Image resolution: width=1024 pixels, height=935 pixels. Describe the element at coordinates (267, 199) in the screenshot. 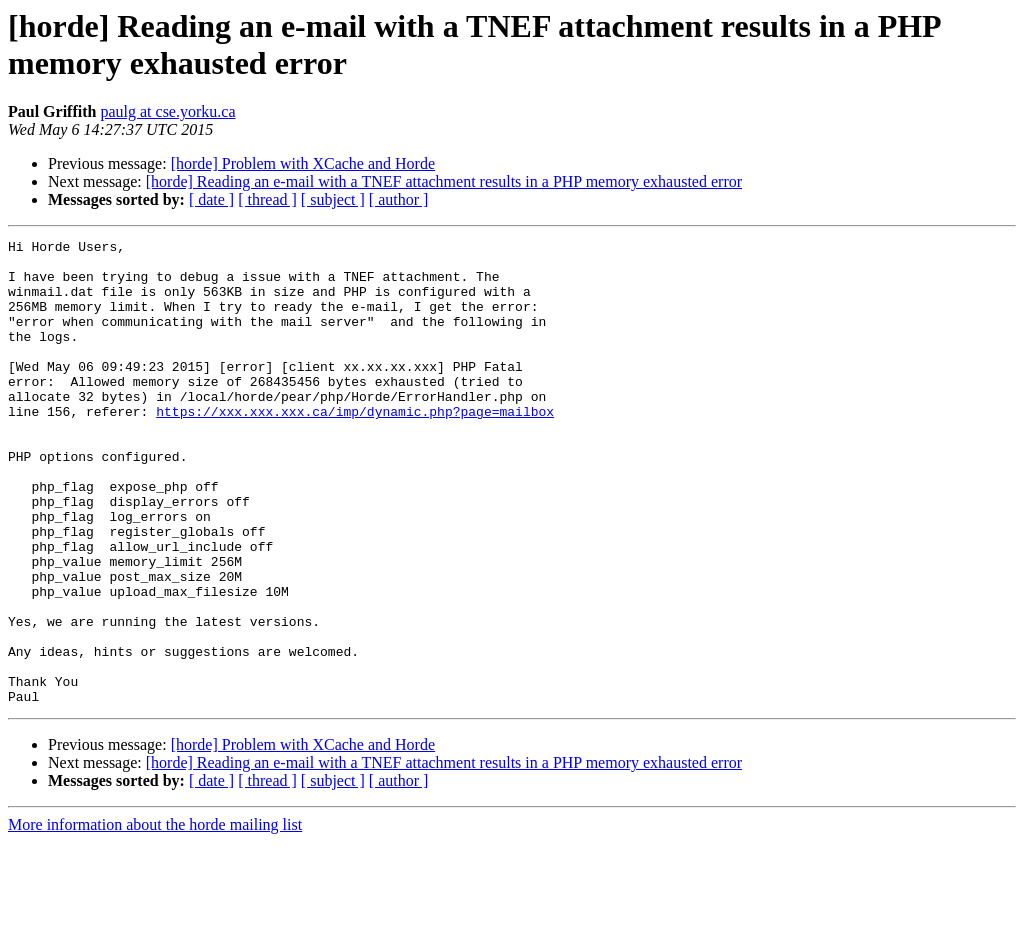

I see `[ thread ]` at that location.